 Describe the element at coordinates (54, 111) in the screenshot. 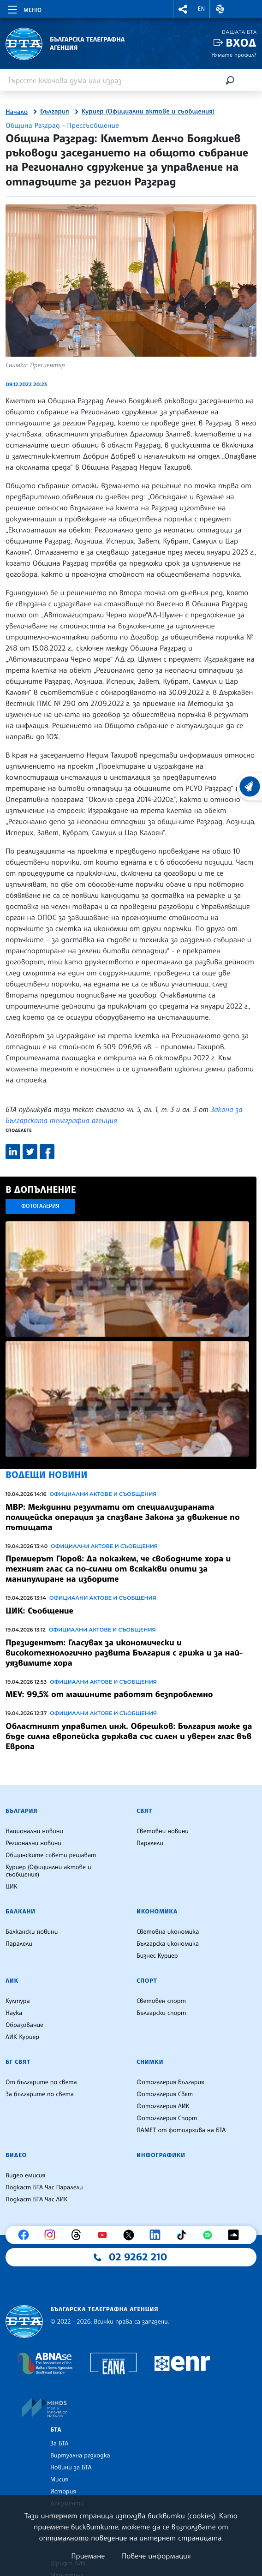

I see `България` at that location.